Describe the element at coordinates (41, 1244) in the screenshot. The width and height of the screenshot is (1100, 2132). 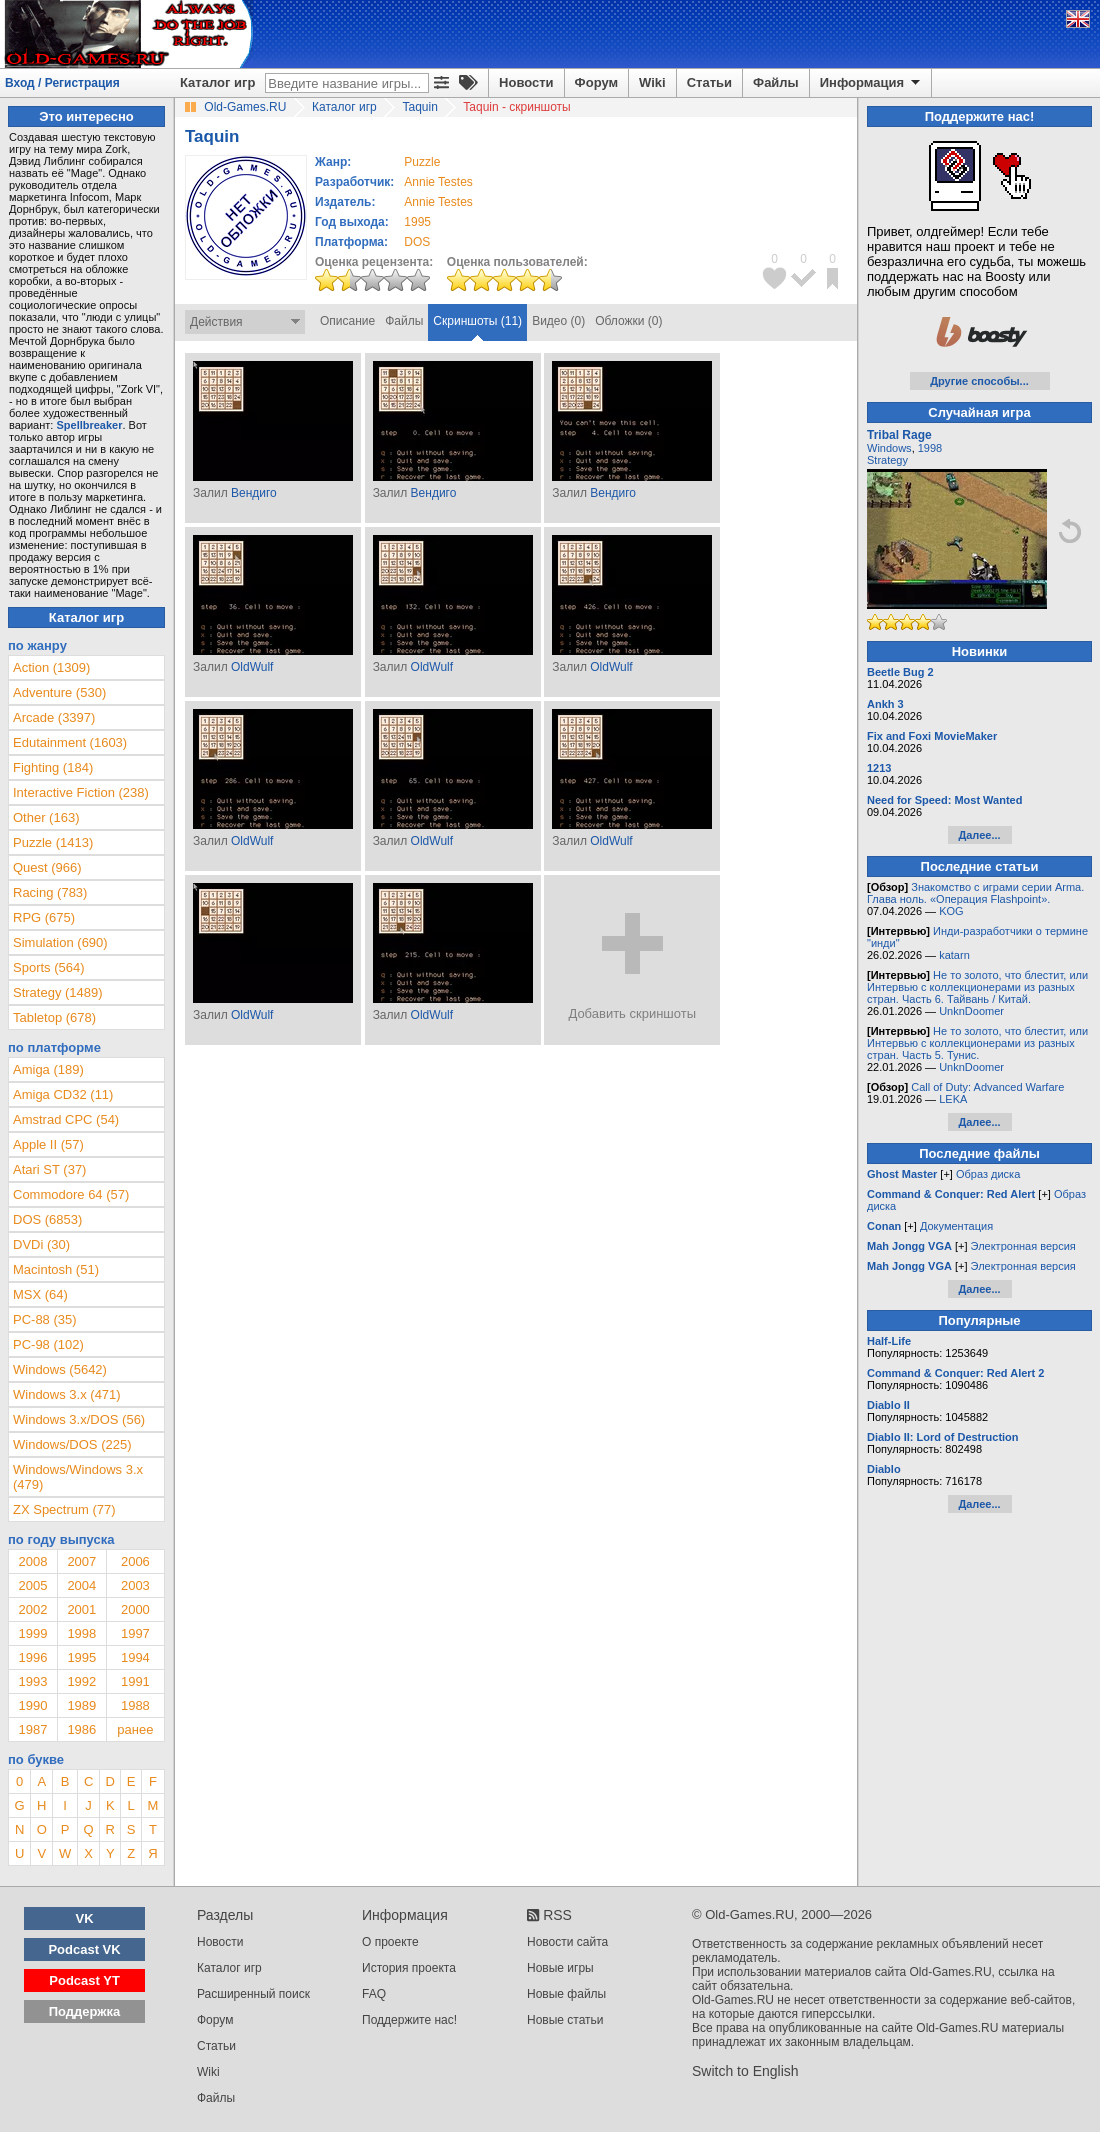
I see `DVDi (30)` at that location.